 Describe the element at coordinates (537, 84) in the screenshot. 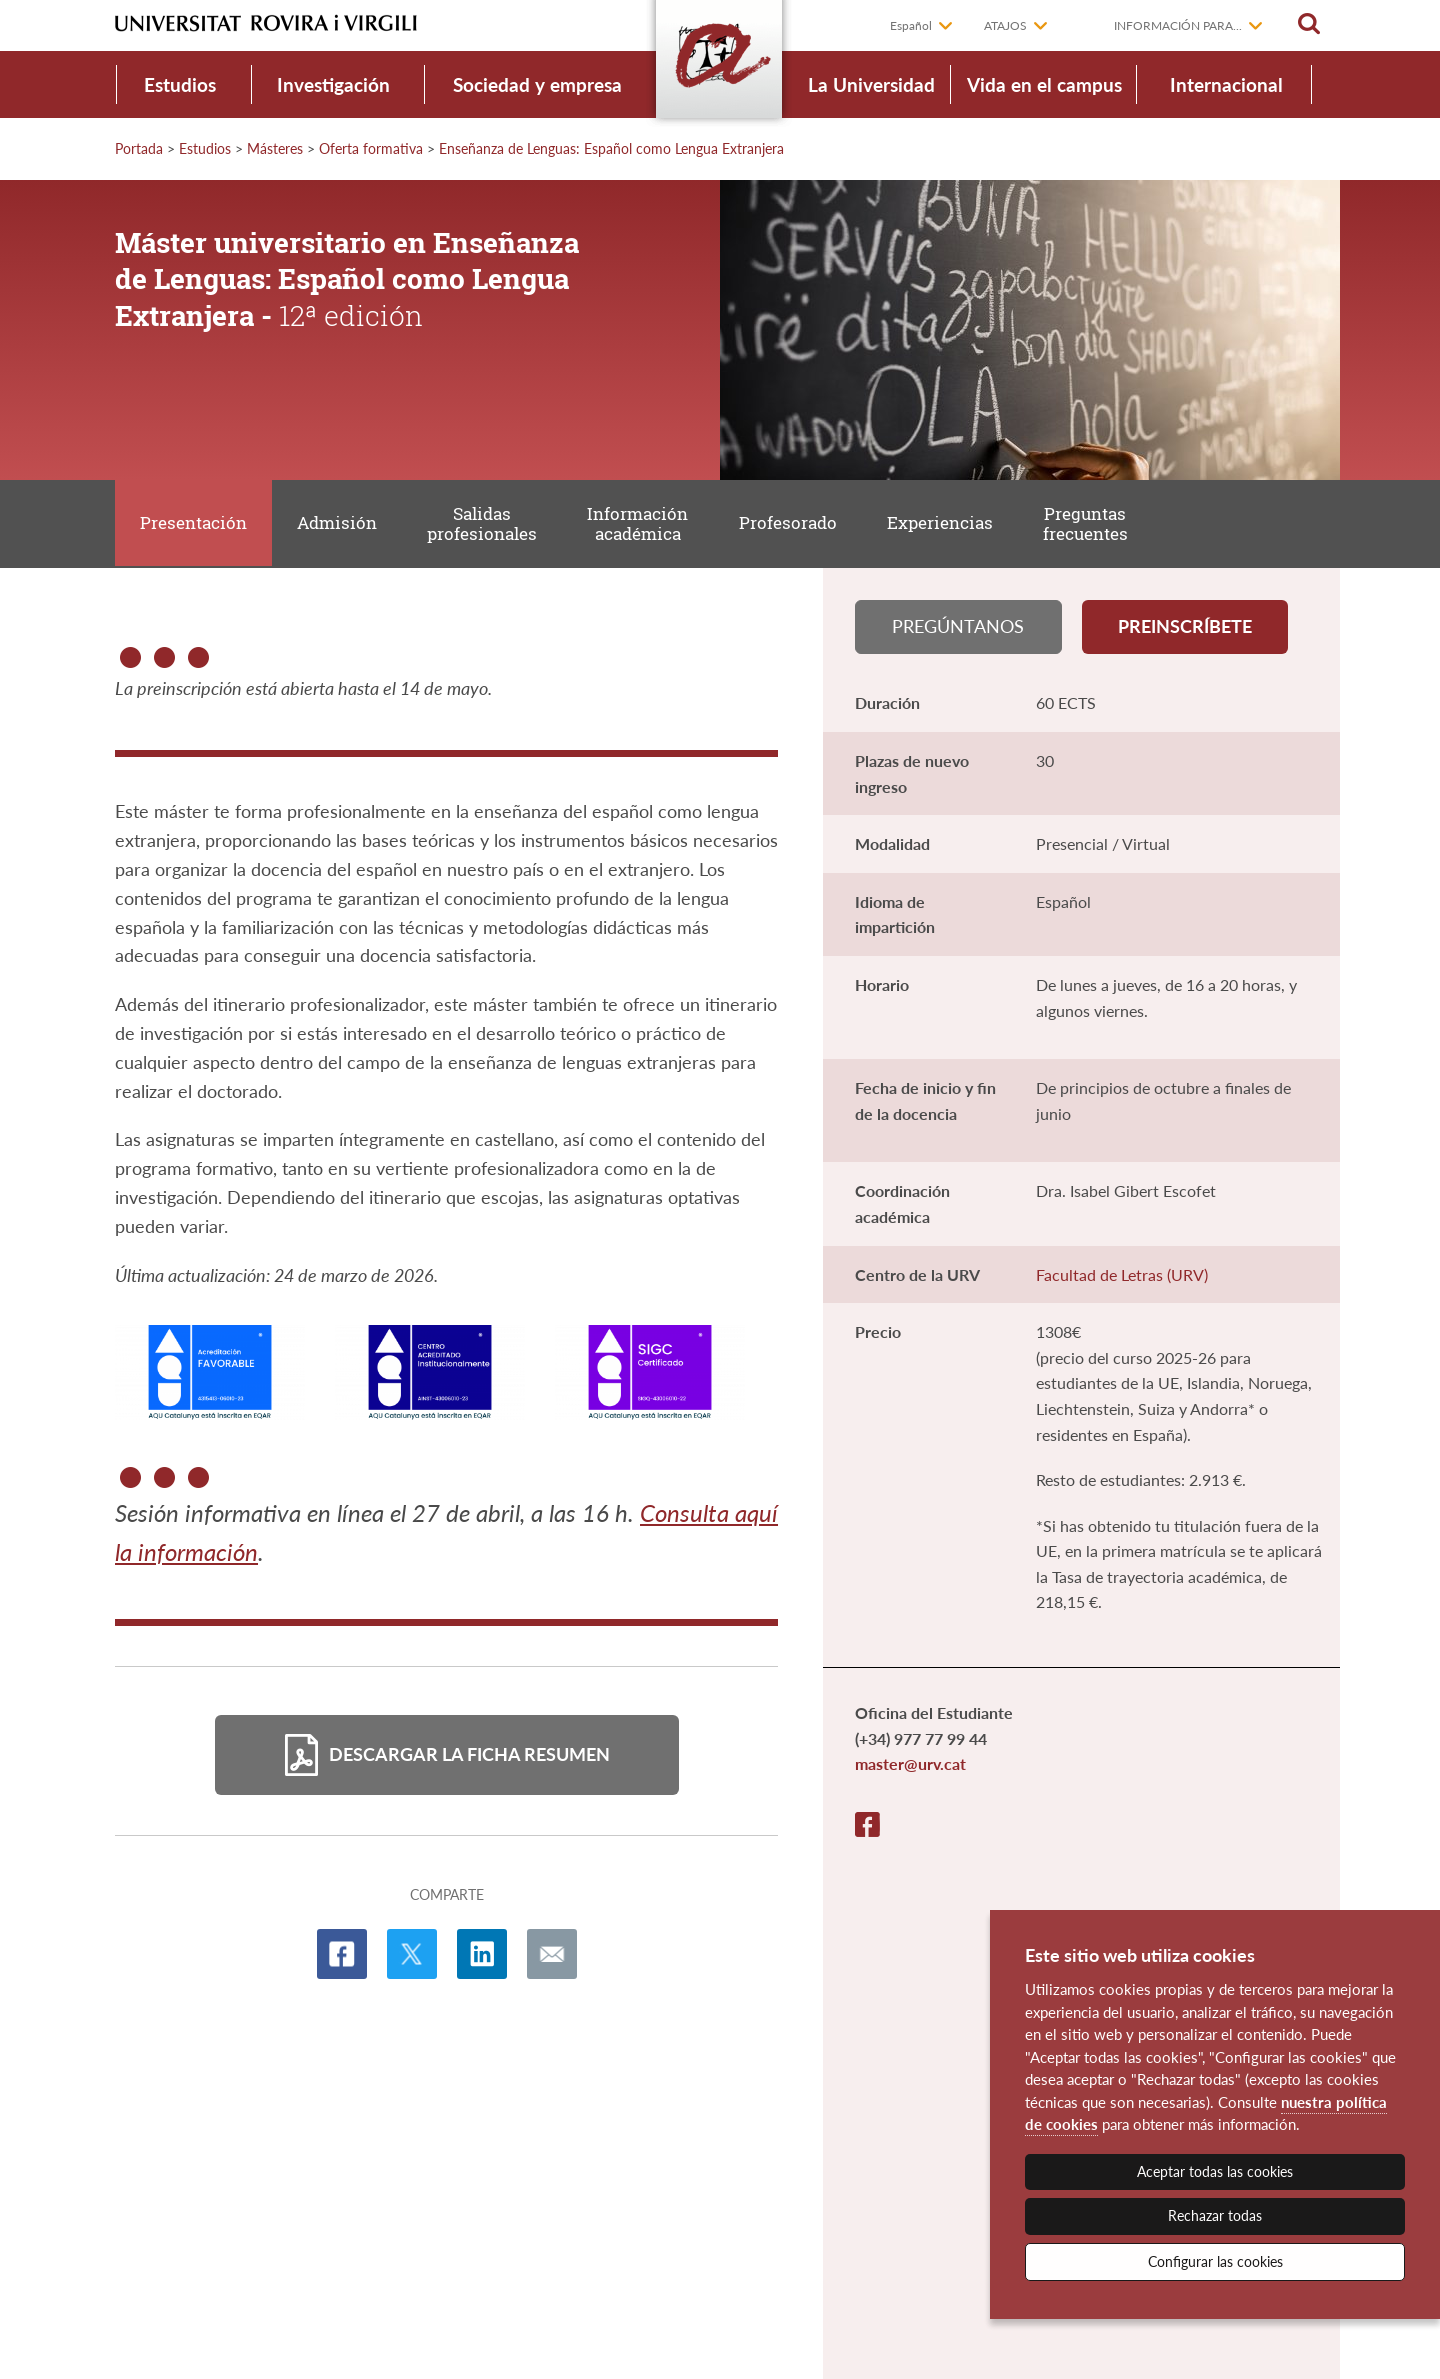

I see `Sociedad y empresa` at that location.